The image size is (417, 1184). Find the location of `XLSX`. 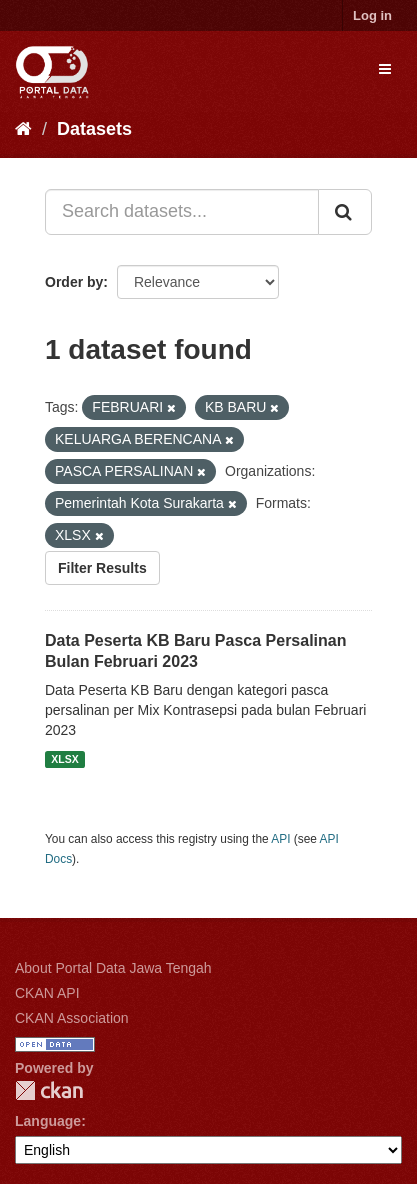

XLSX is located at coordinates (64, 759).